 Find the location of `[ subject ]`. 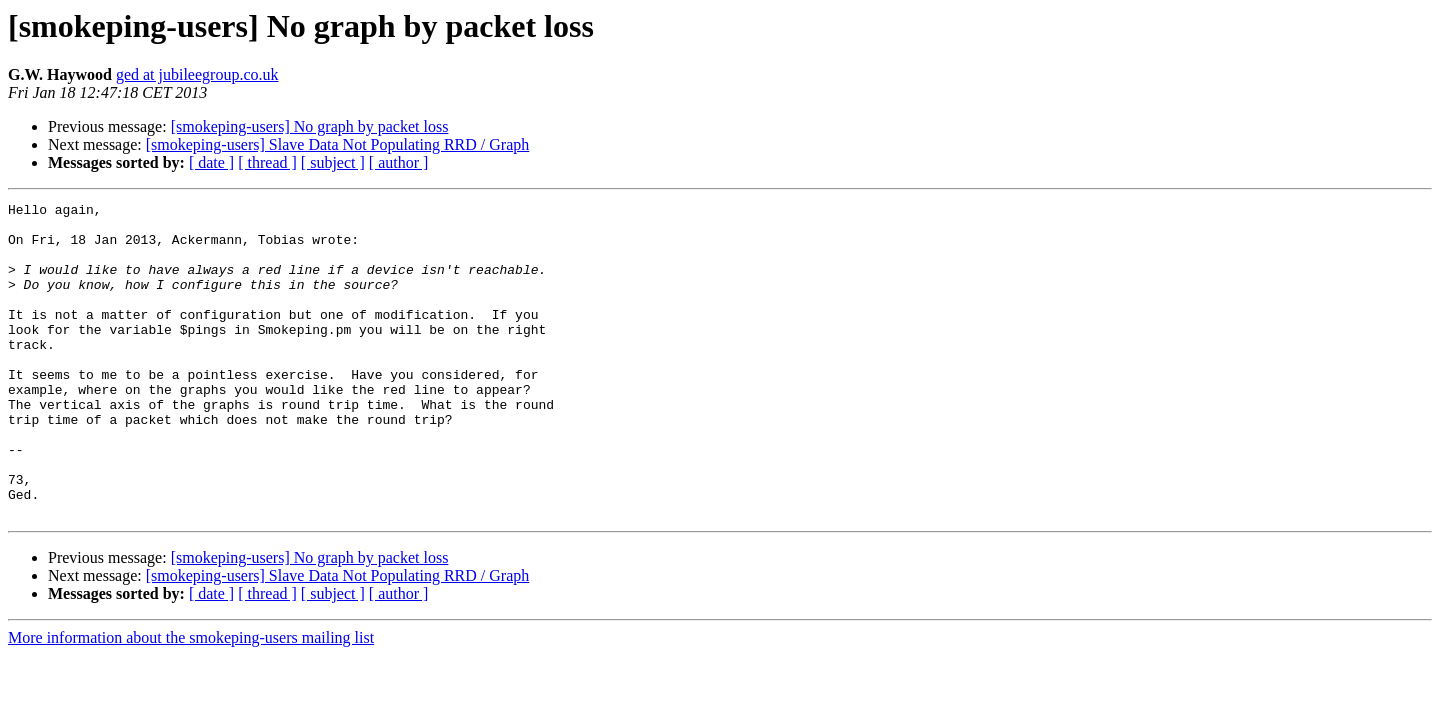

[ subject ] is located at coordinates (333, 162).